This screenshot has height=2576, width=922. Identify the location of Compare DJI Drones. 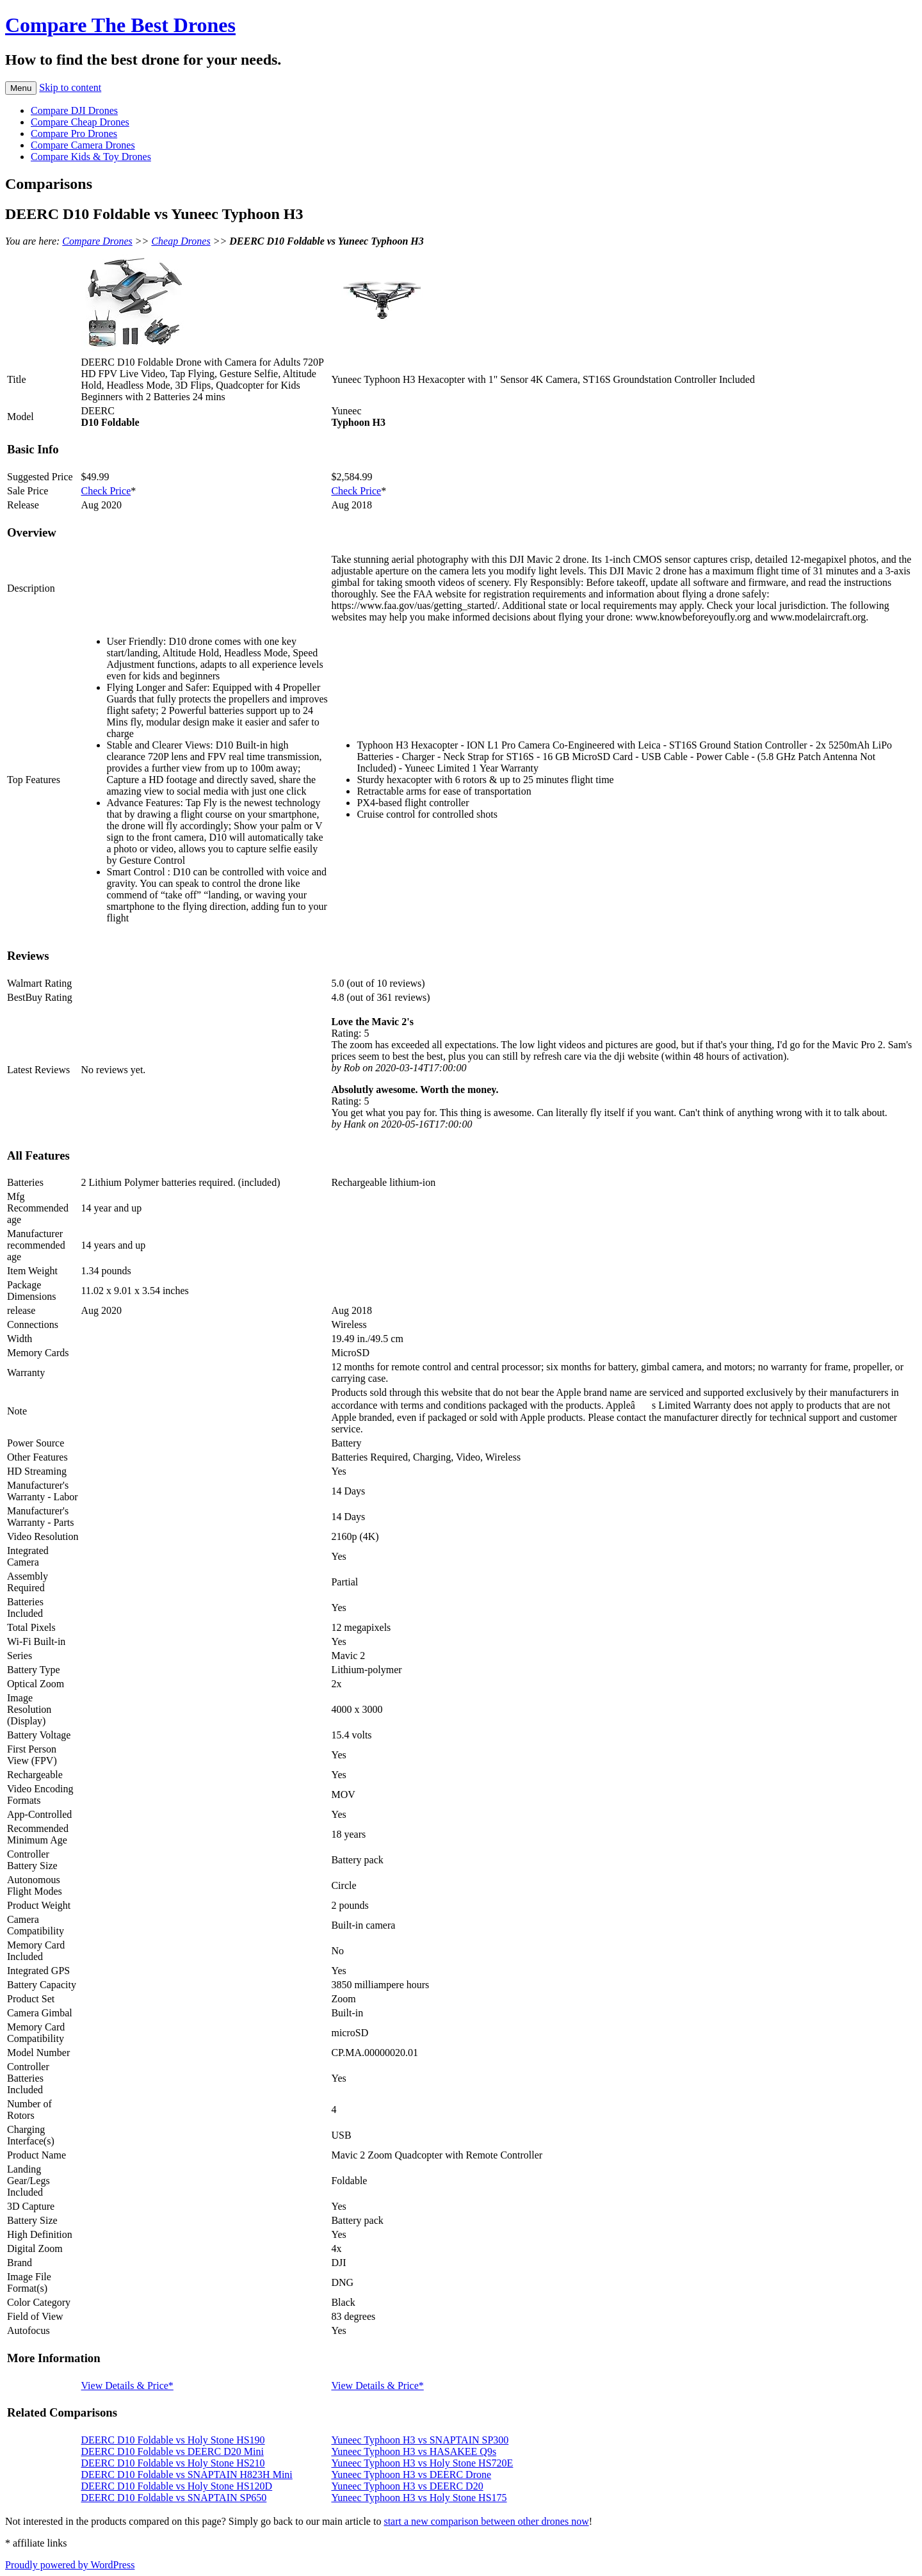
(74, 110).